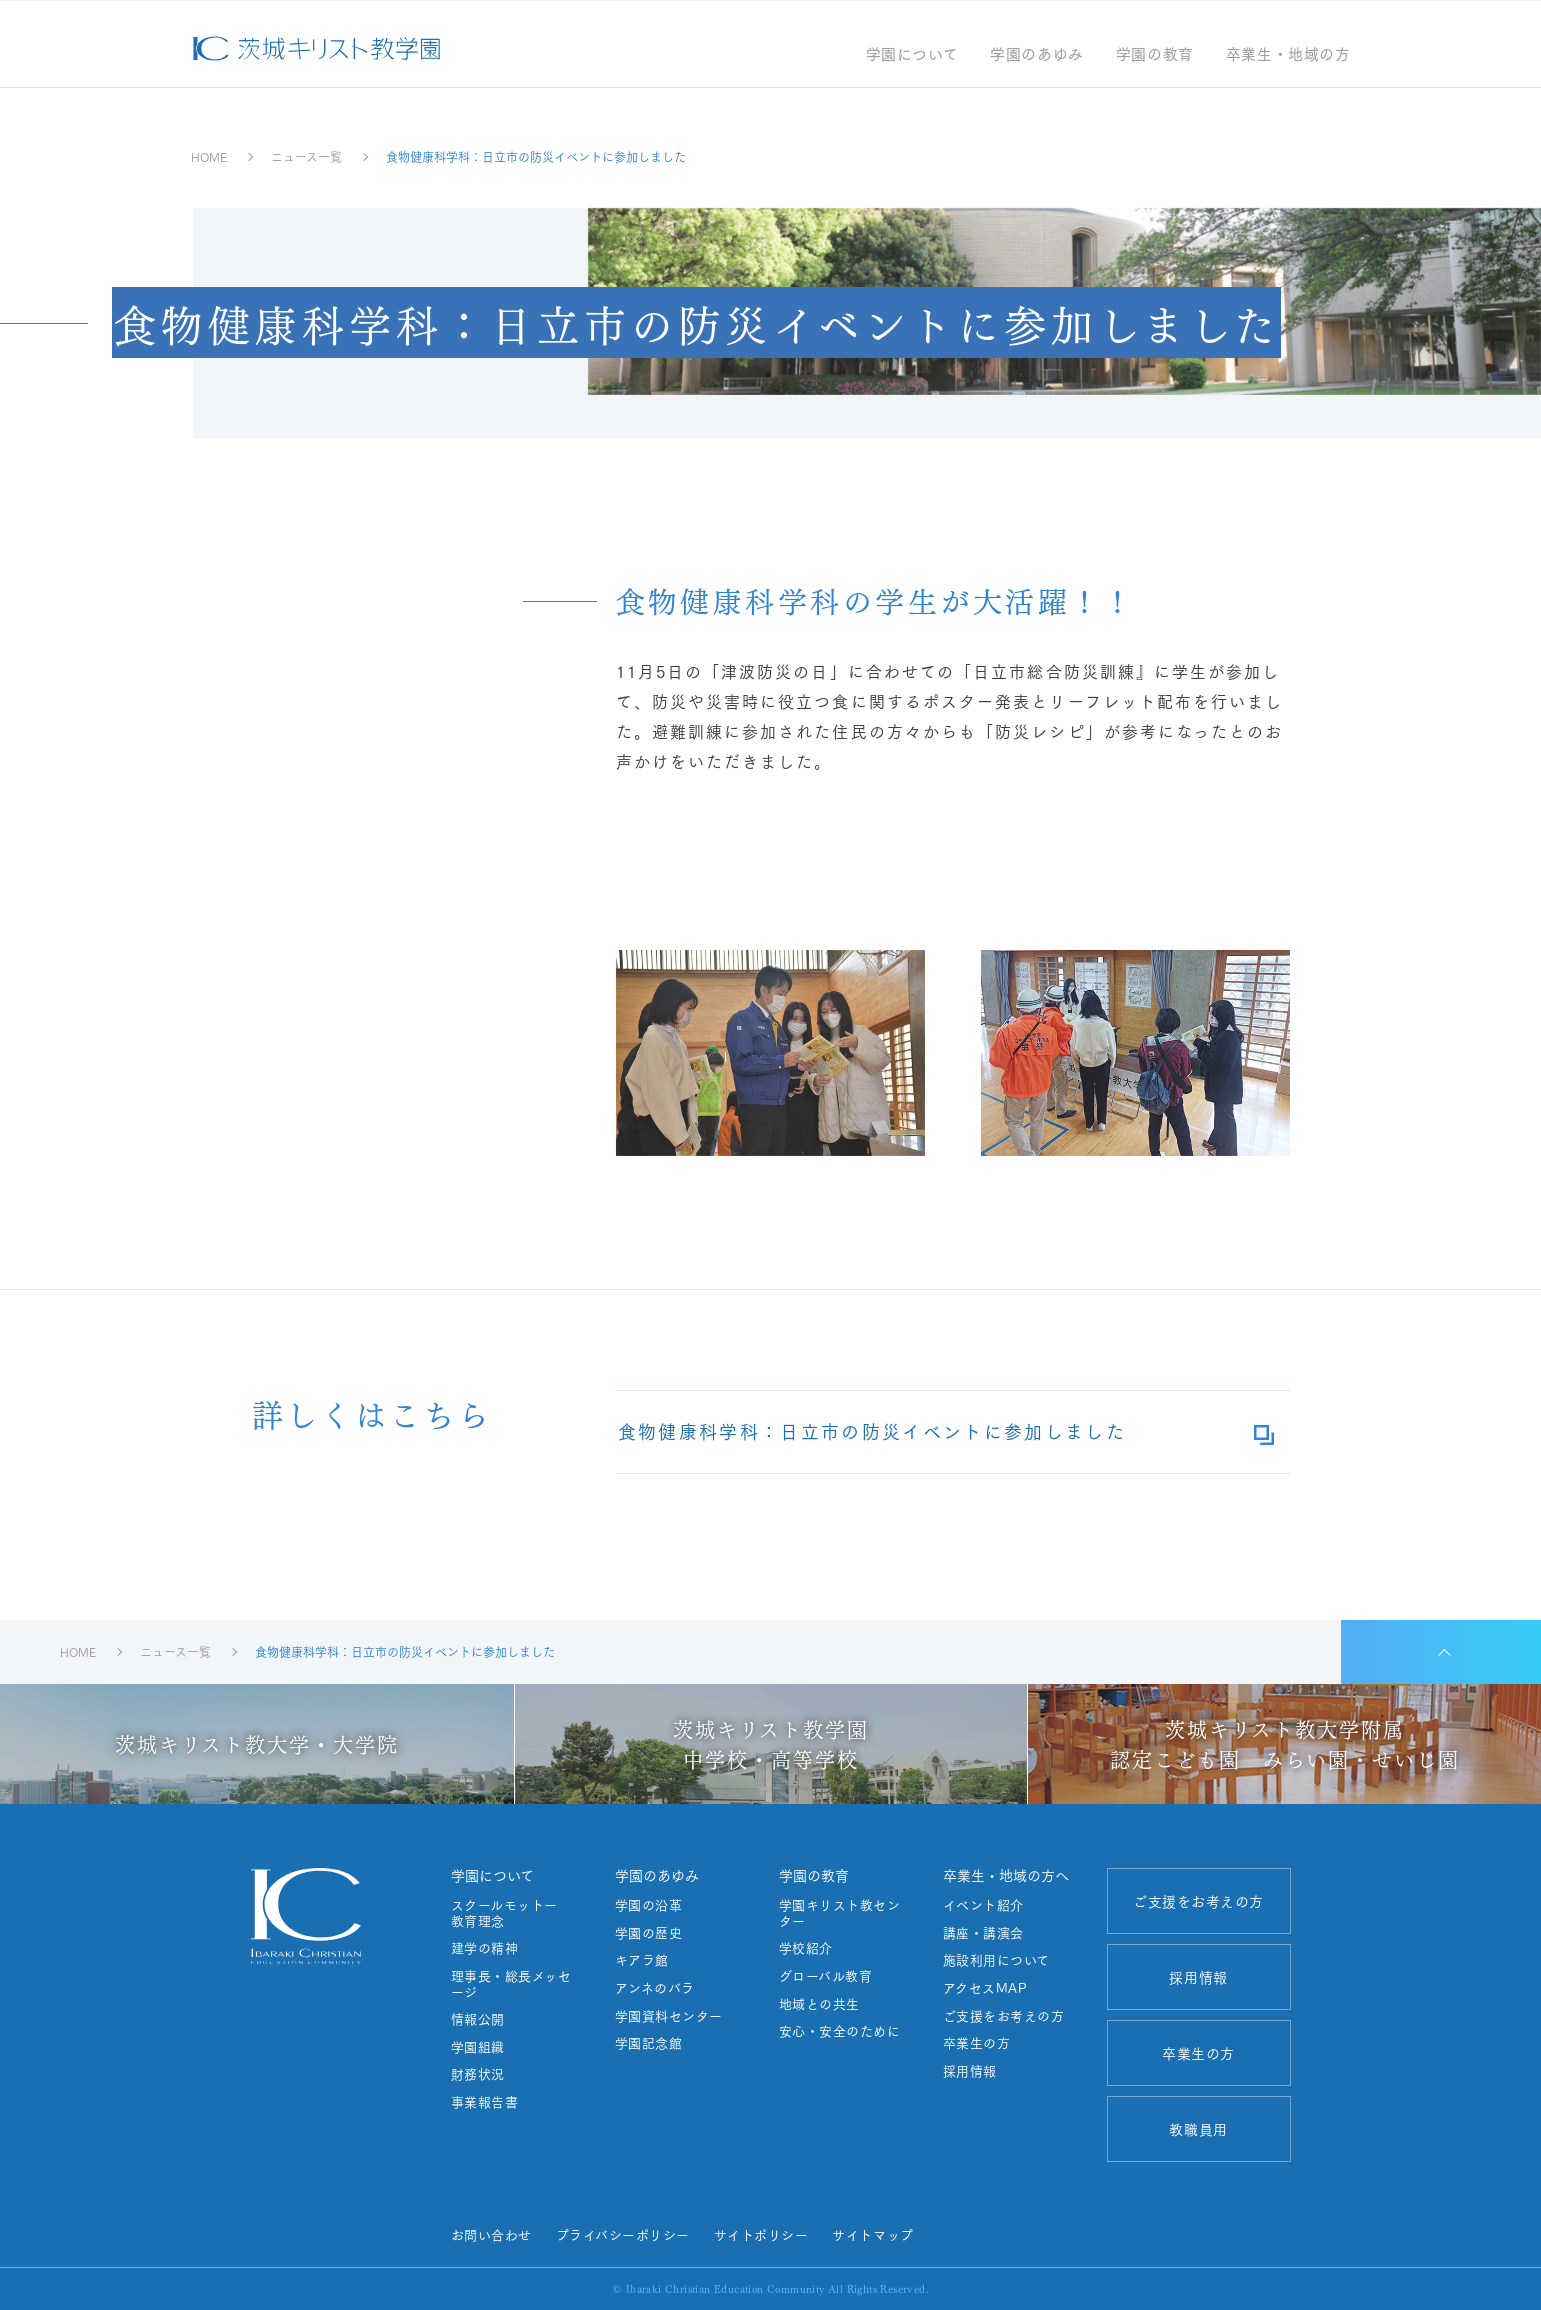 The height and width of the screenshot is (2310, 1541). I want to click on 理事長・総長メッセージ, so click(511, 1983).